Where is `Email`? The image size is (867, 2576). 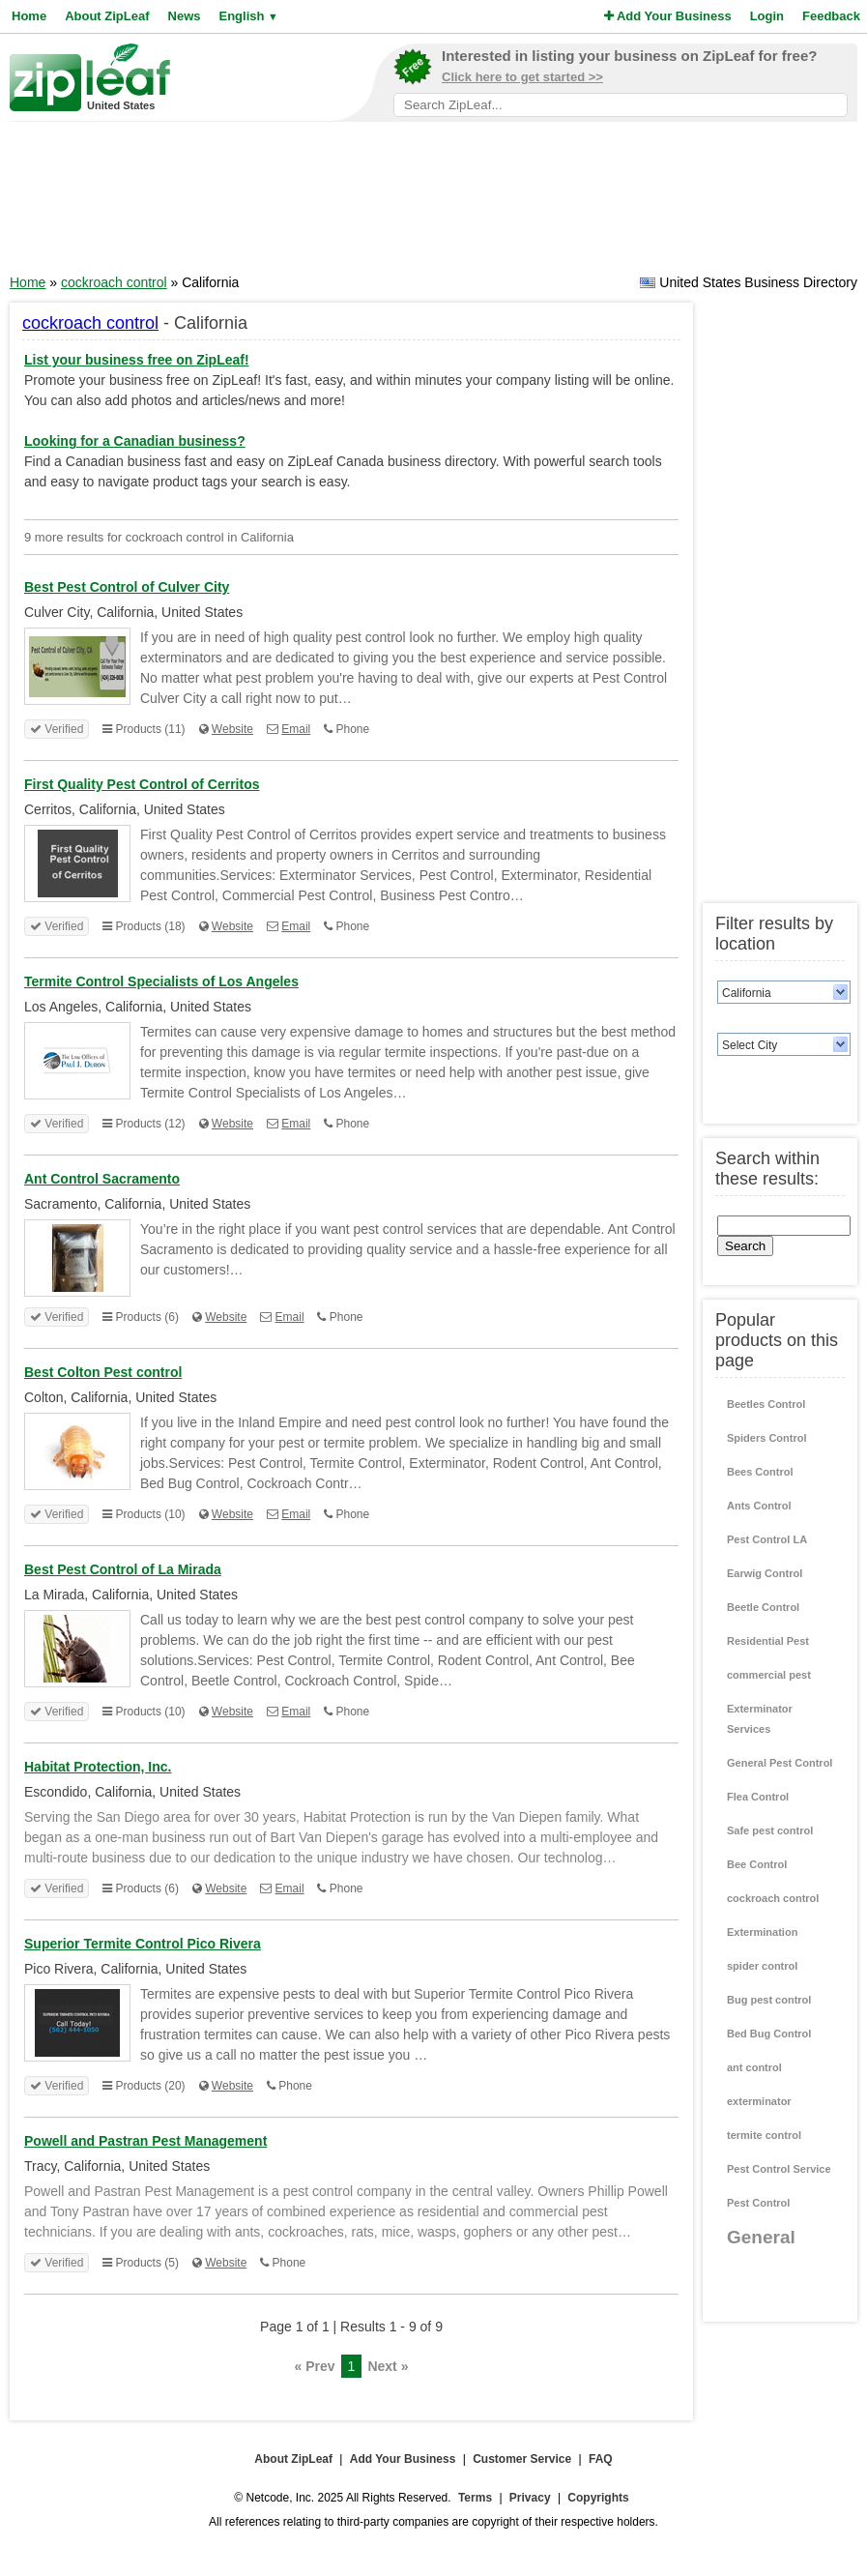
Email is located at coordinates (295, 729).